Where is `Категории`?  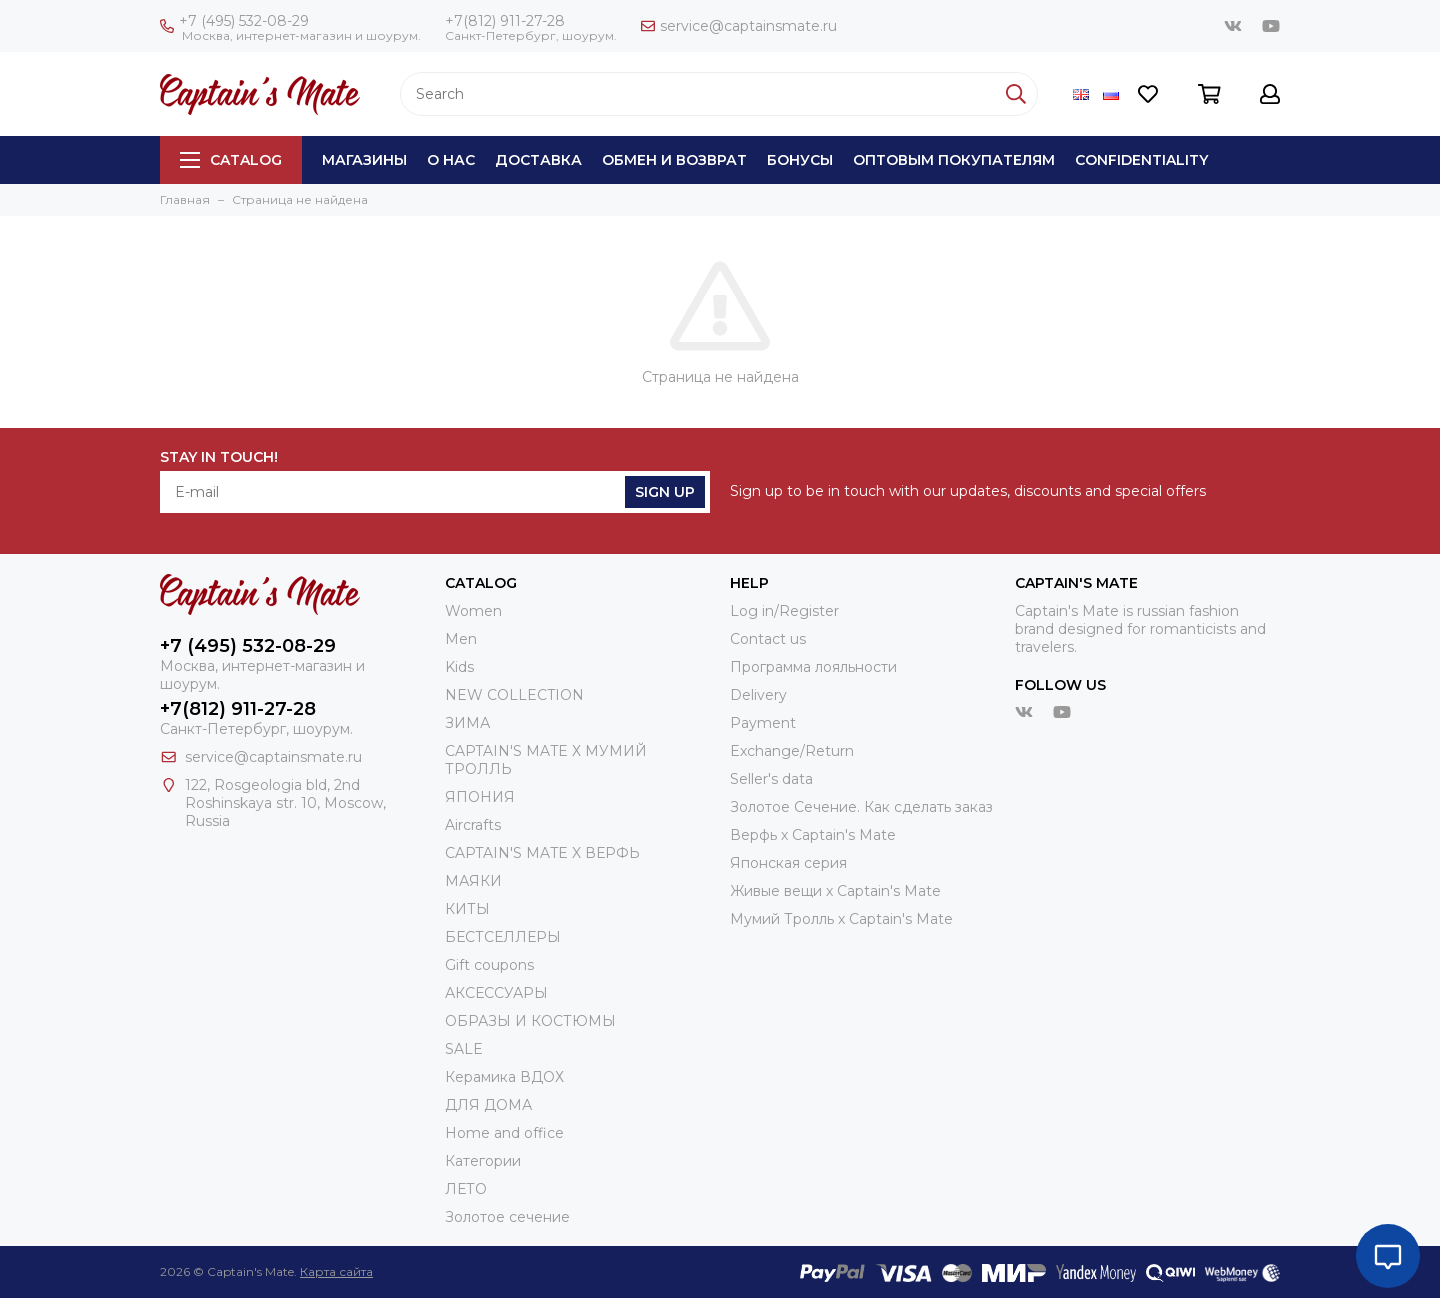
Категории is located at coordinates (483, 1161).